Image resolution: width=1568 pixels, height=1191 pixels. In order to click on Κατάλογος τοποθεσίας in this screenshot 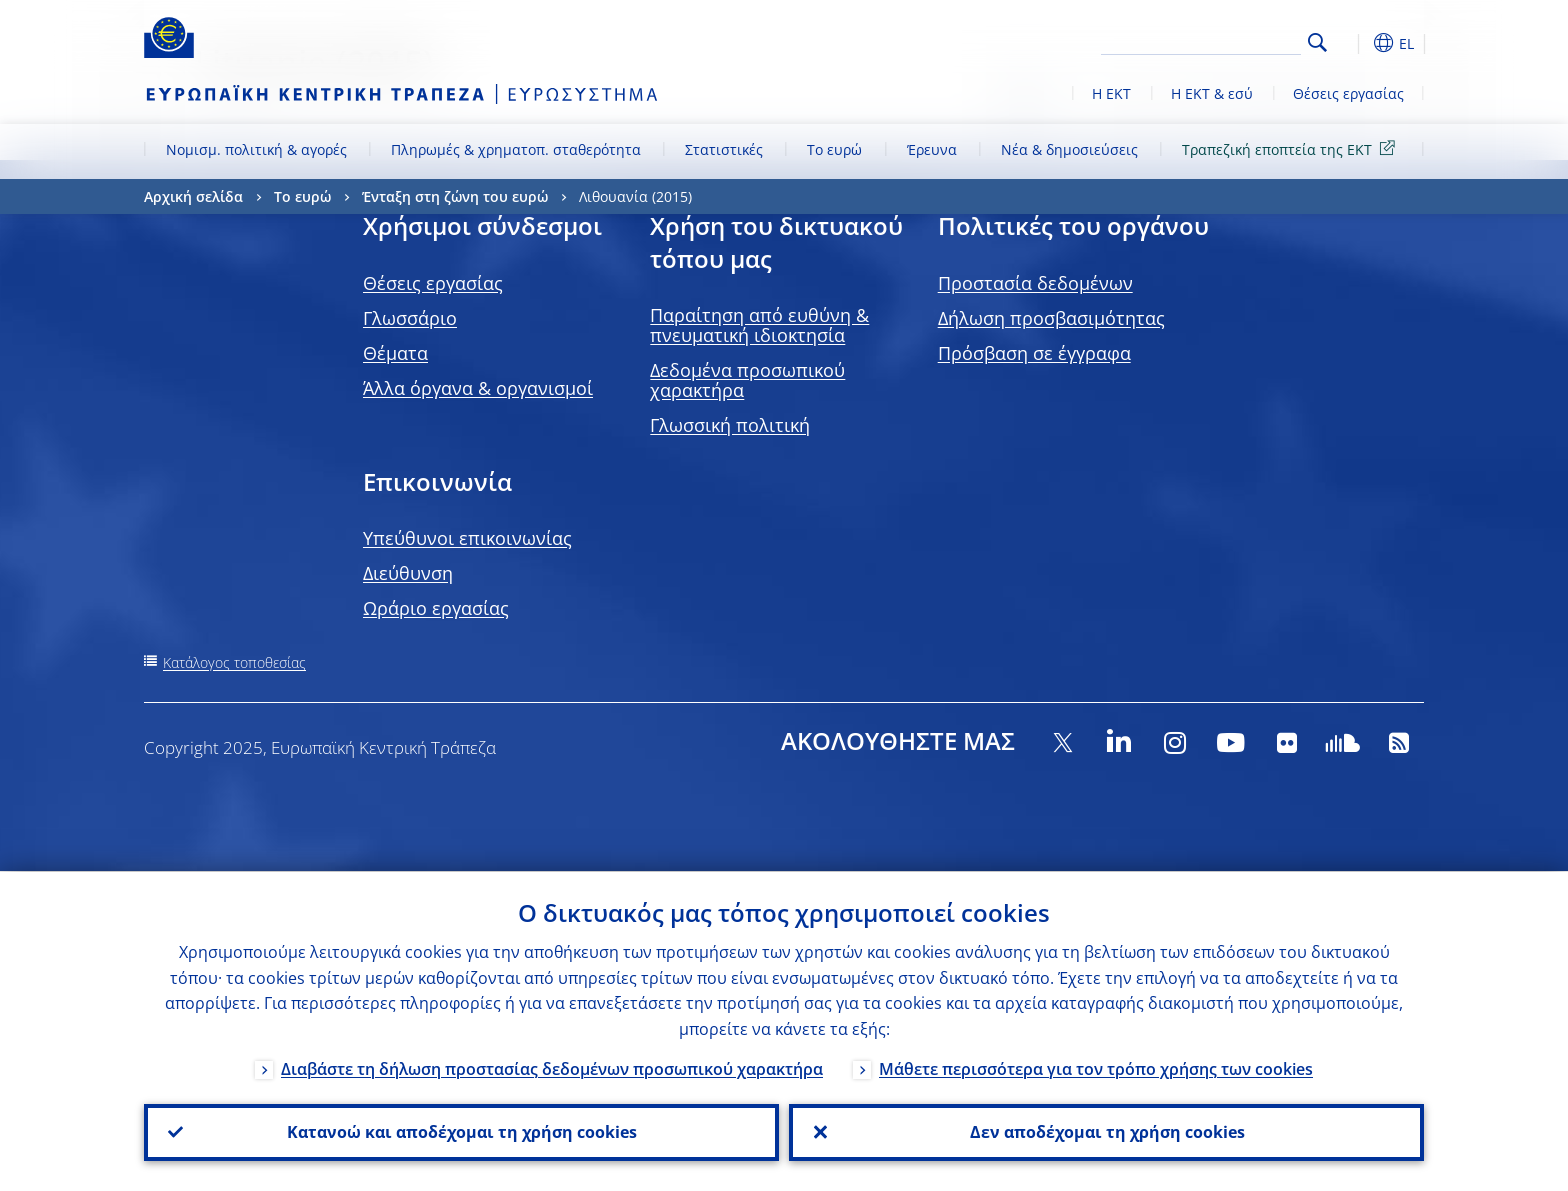, I will do `click(234, 662)`.